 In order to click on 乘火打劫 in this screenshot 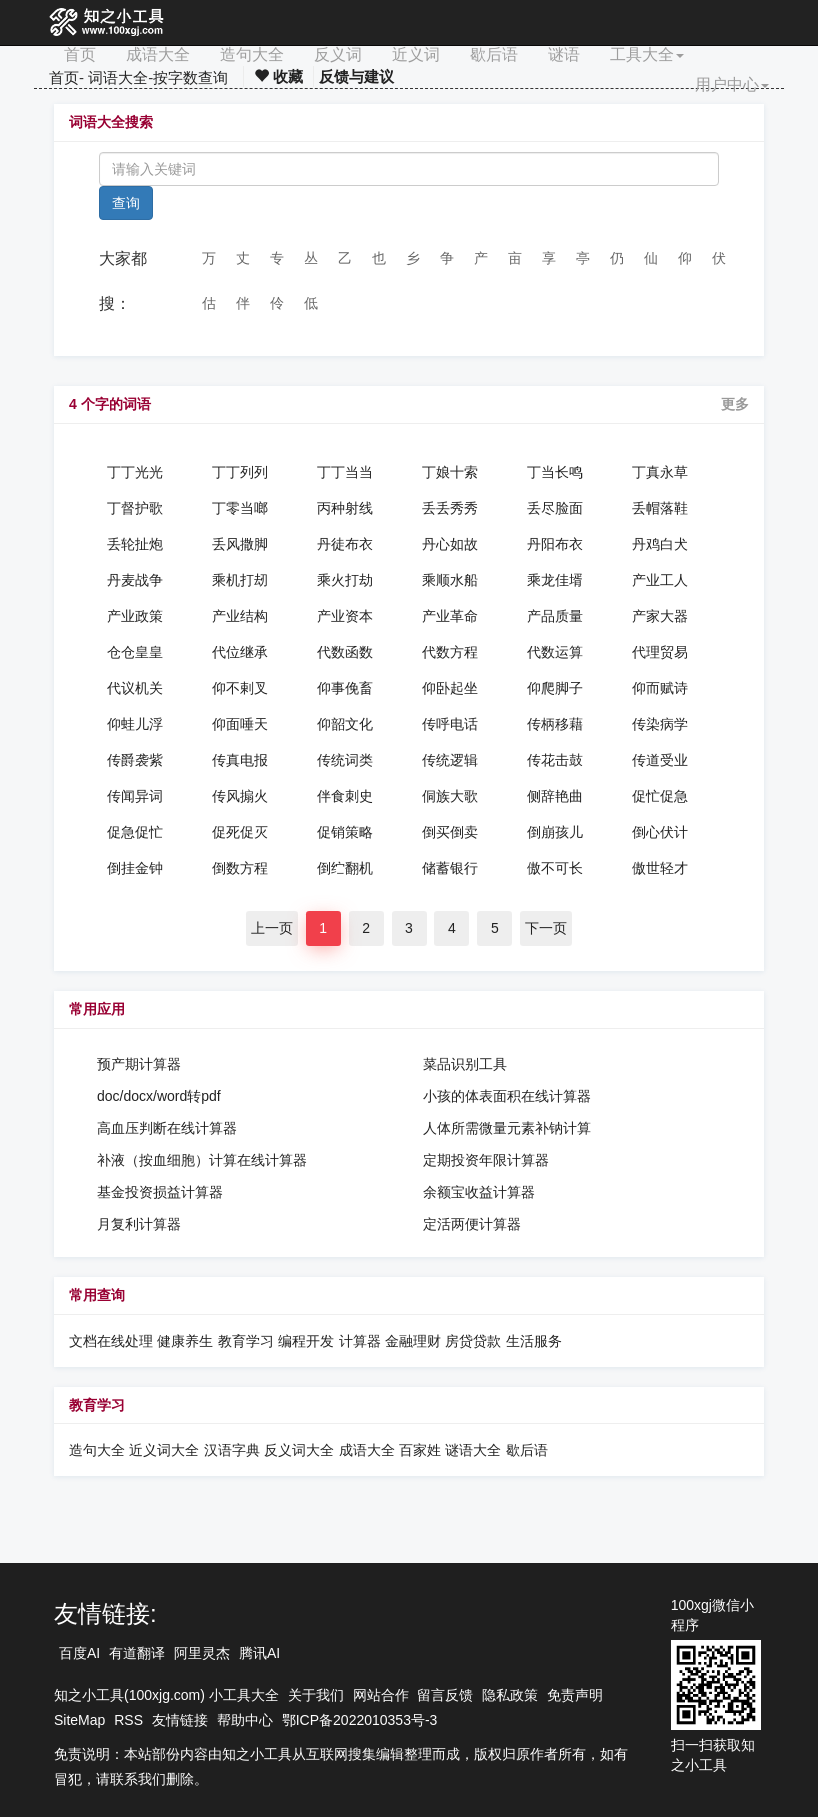, I will do `click(345, 580)`.